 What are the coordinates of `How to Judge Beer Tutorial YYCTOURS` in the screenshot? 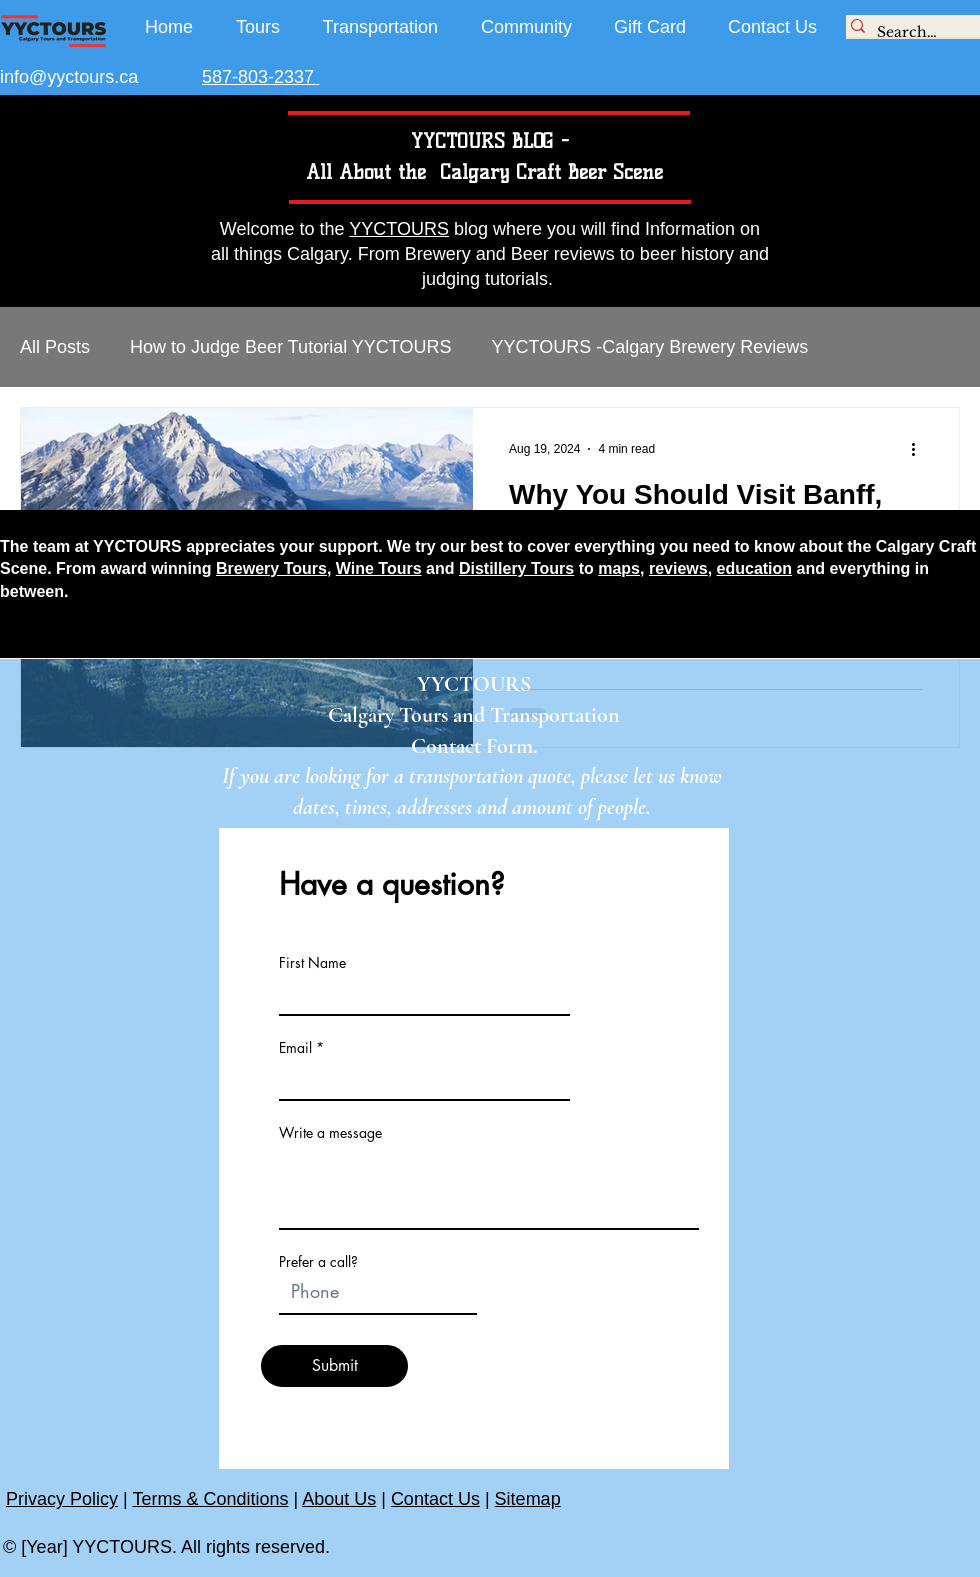 It's located at (290, 347).